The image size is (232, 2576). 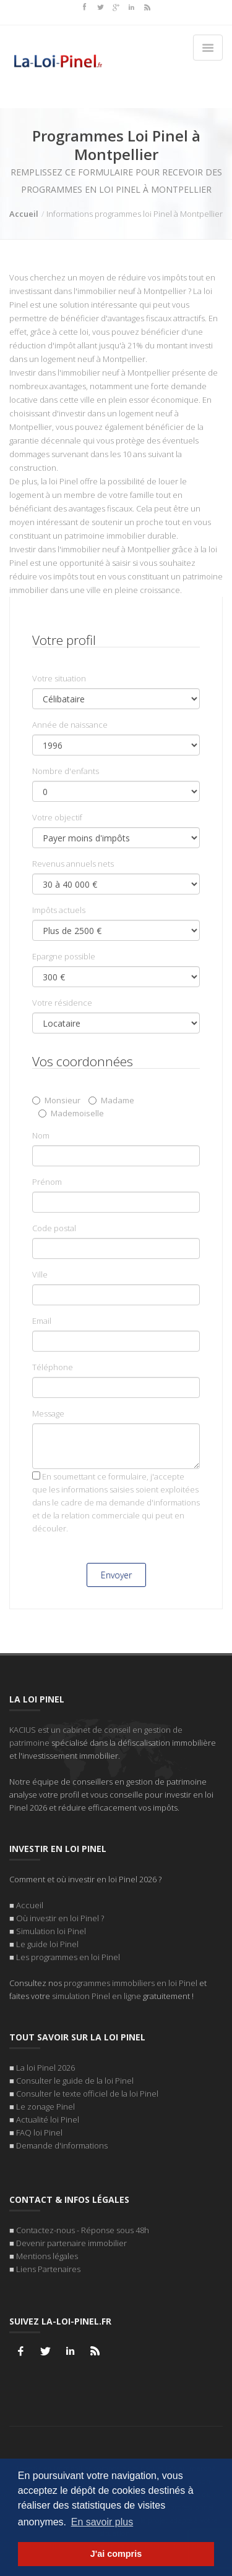 What do you see at coordinates (62, 2145) in the screenshot?
I see `Demande d'informations` at bounding box center [62, 2145].